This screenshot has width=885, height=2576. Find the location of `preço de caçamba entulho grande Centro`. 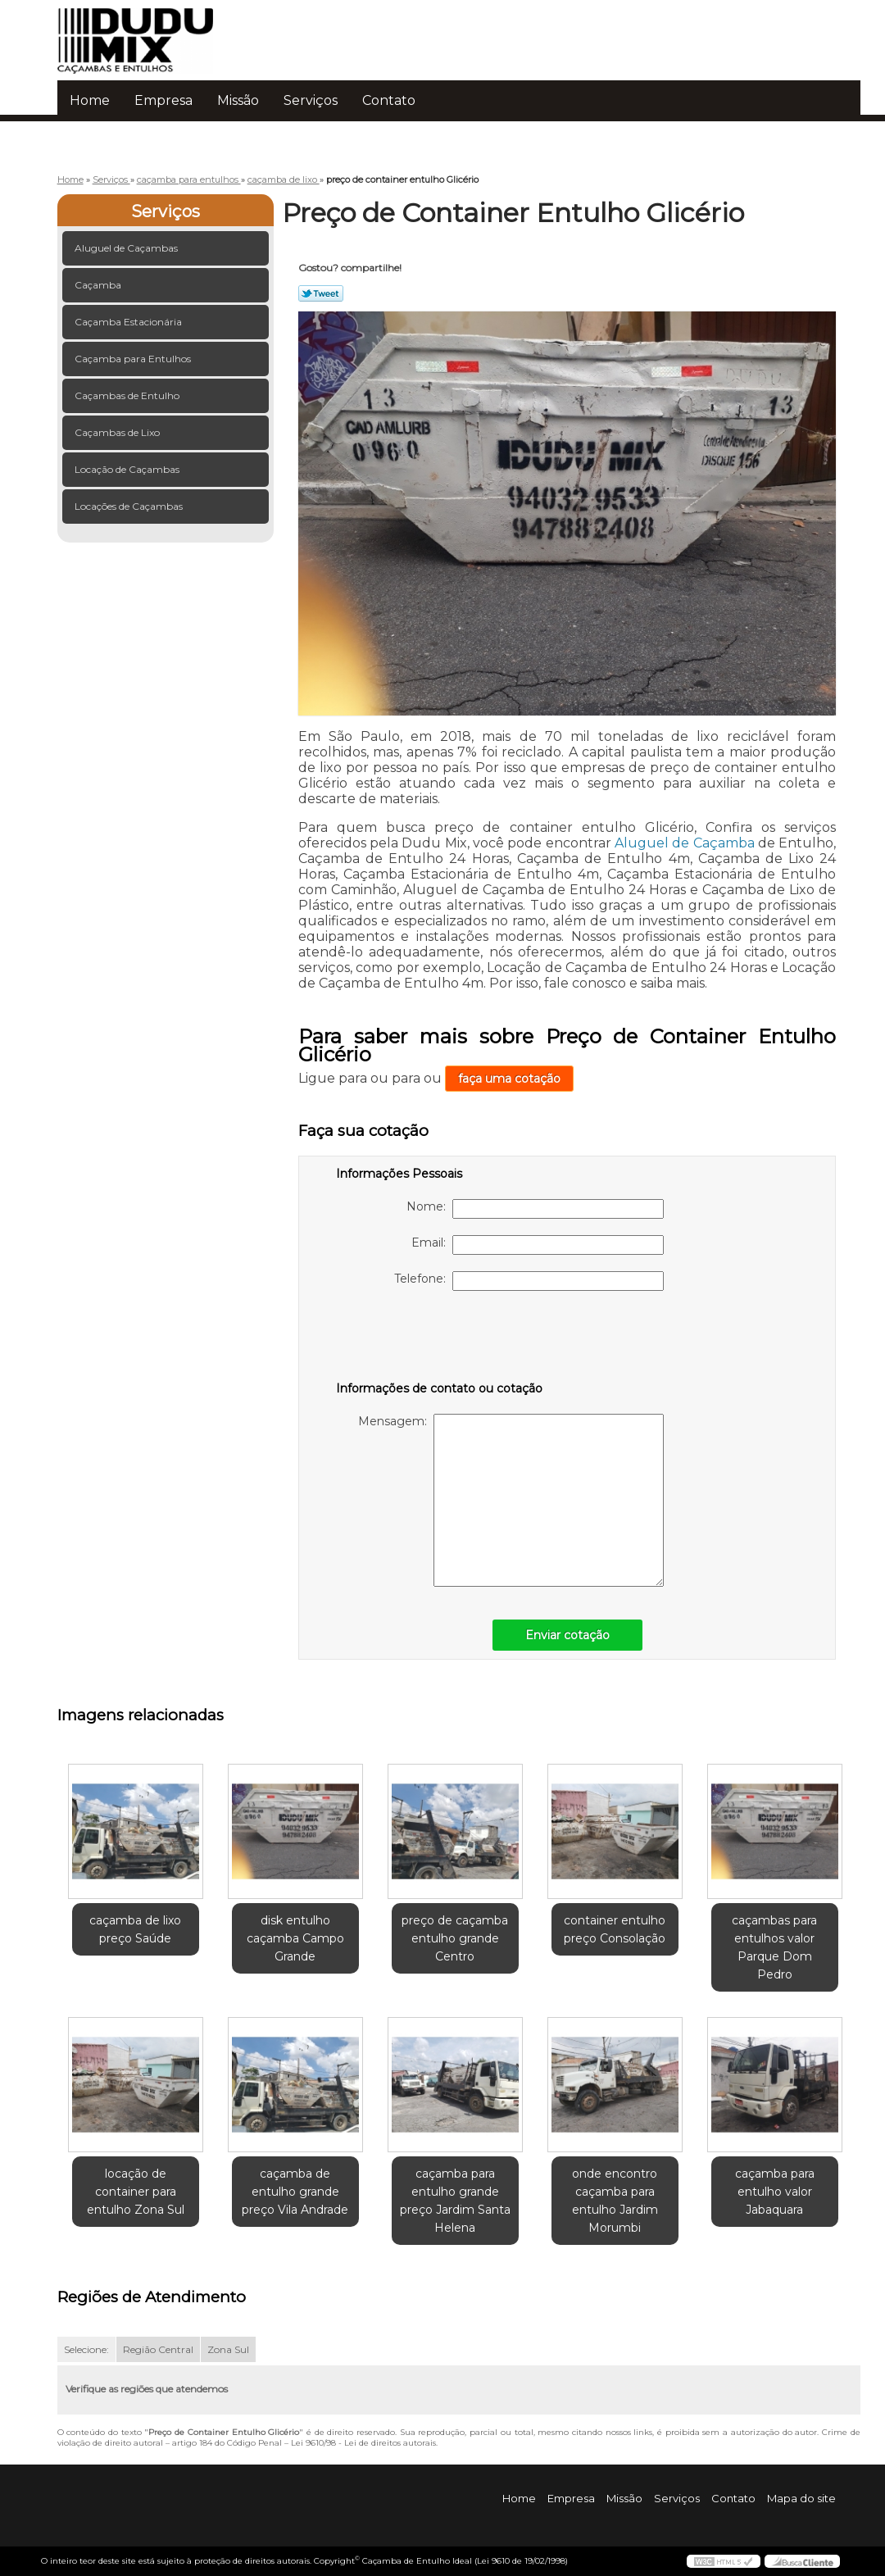

preço de caçamba entulho grande Centro is located at coordinates (455, 1938).